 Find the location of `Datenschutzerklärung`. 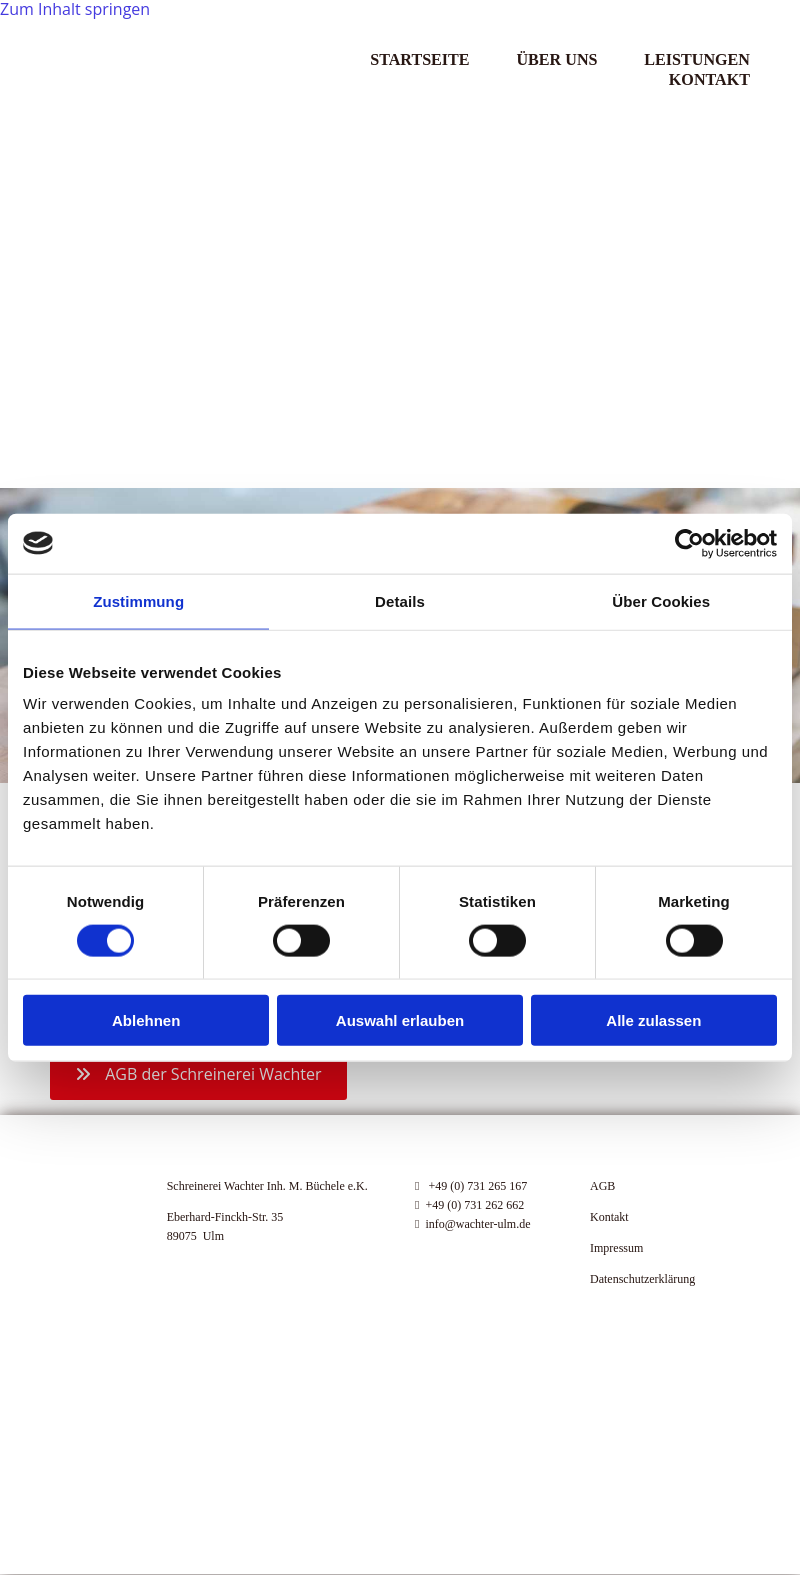

Datenschutzerklärung is located at coordinates (642, 1279).